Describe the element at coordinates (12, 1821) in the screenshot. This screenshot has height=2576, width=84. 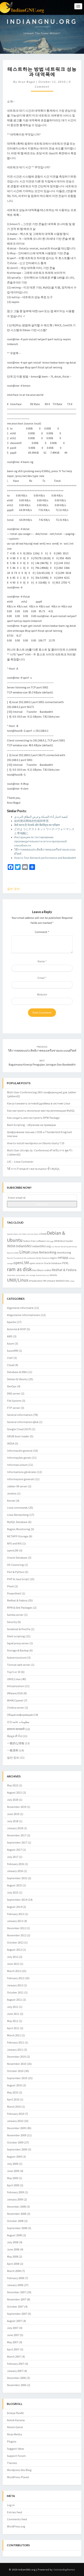
I see `July 2018` at that location.